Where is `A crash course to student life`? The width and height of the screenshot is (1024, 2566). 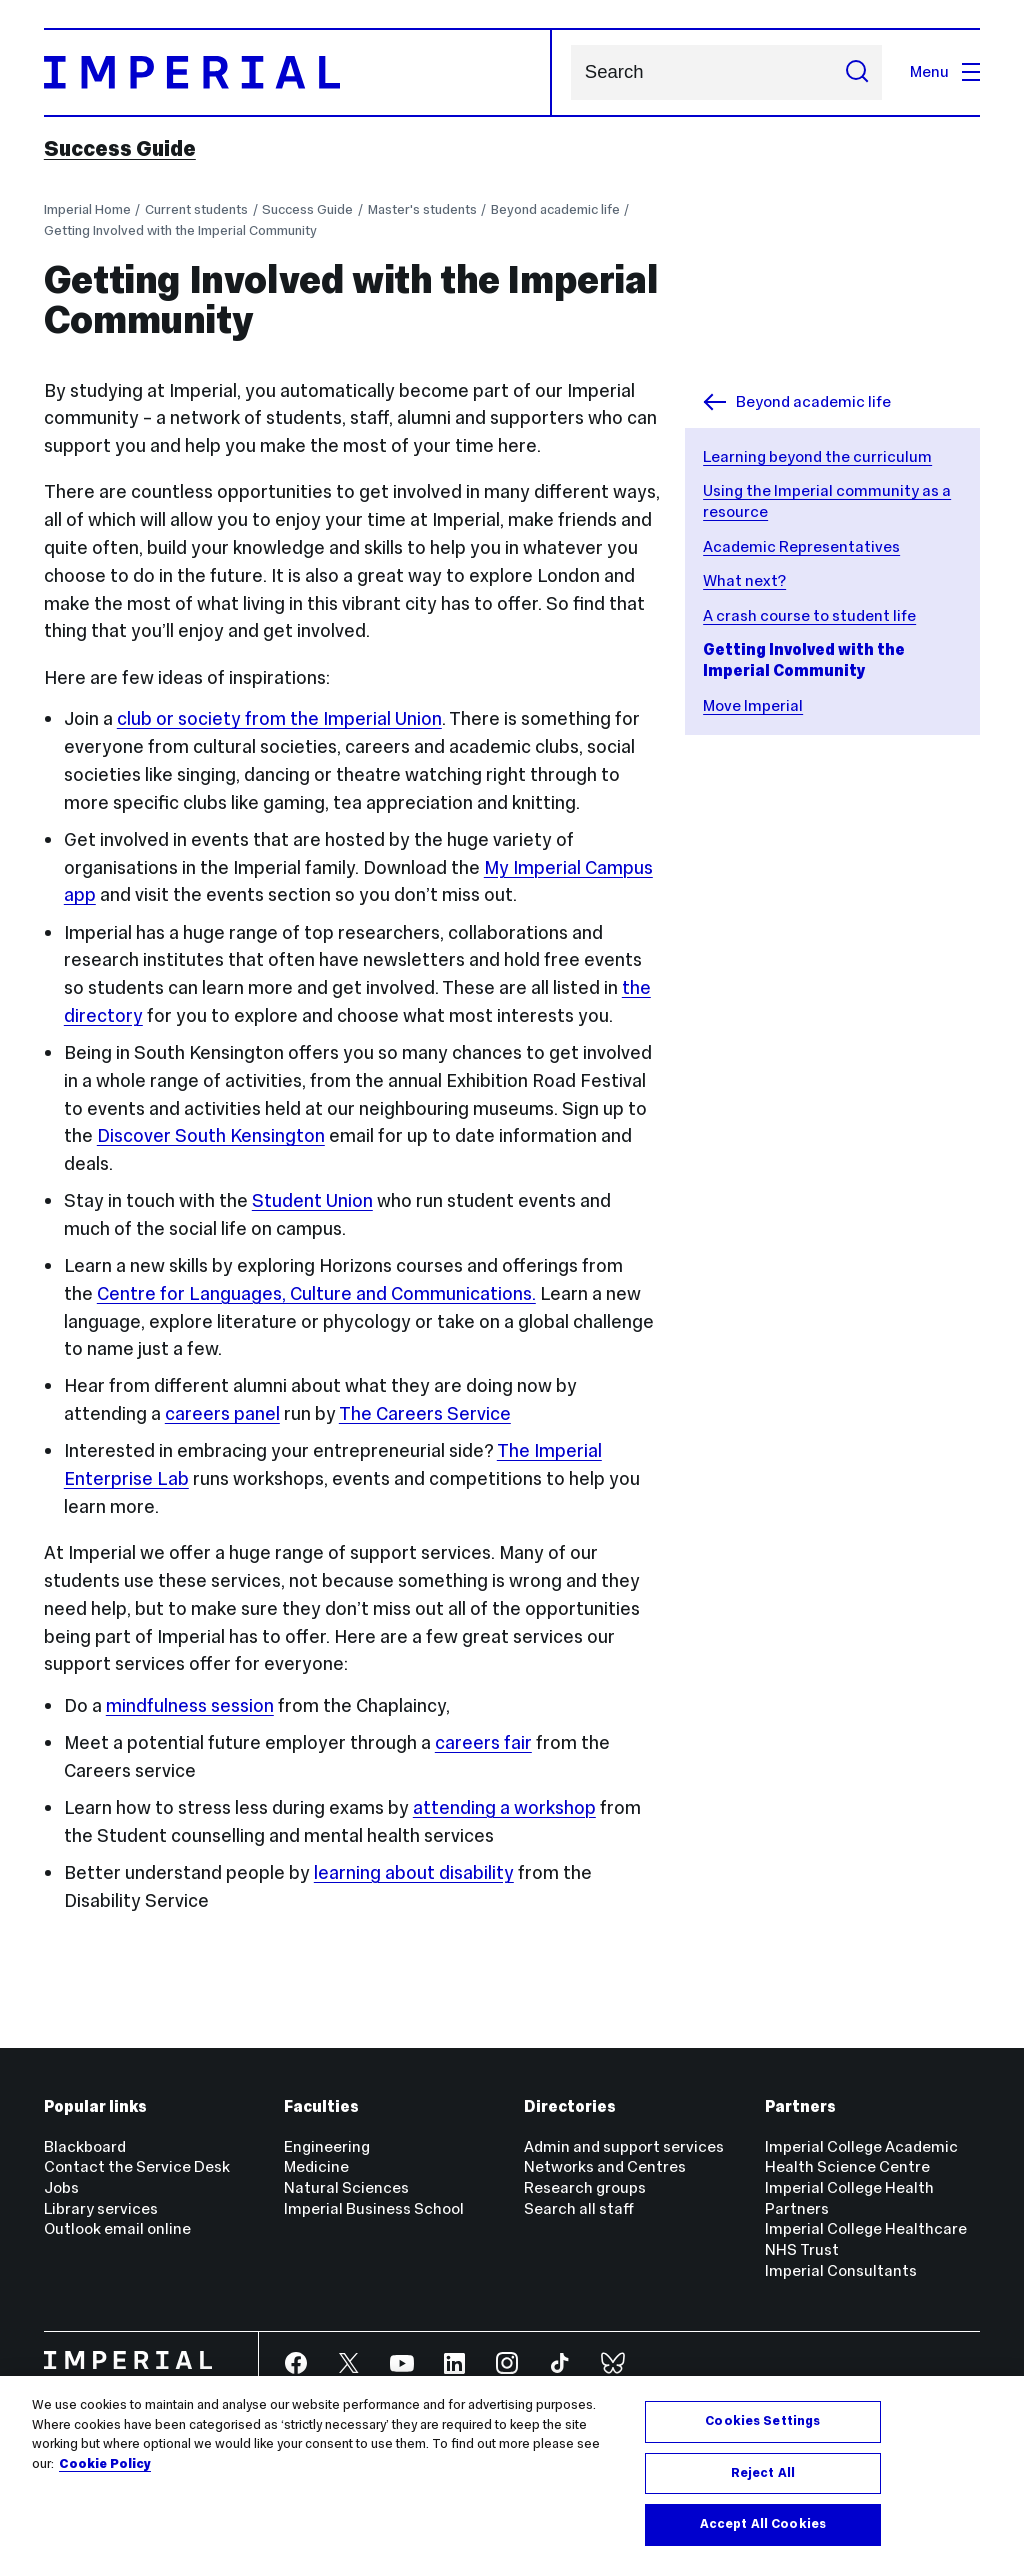
A crash course to student life is located at coordinates (809, 615).